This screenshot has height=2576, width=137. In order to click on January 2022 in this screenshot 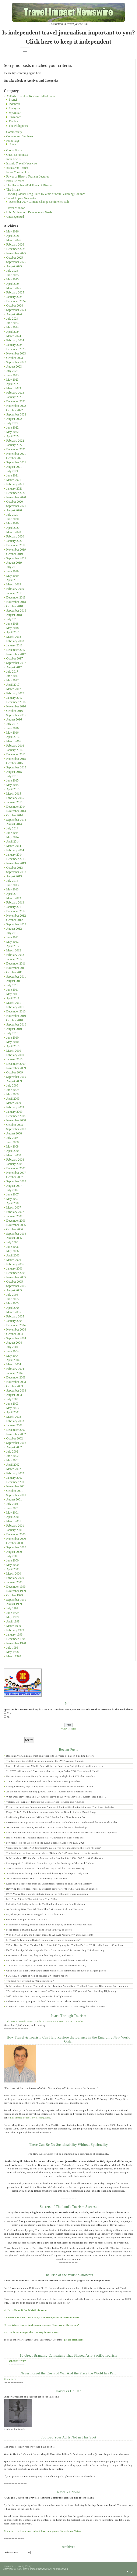, I will do `click(14, 445)`.